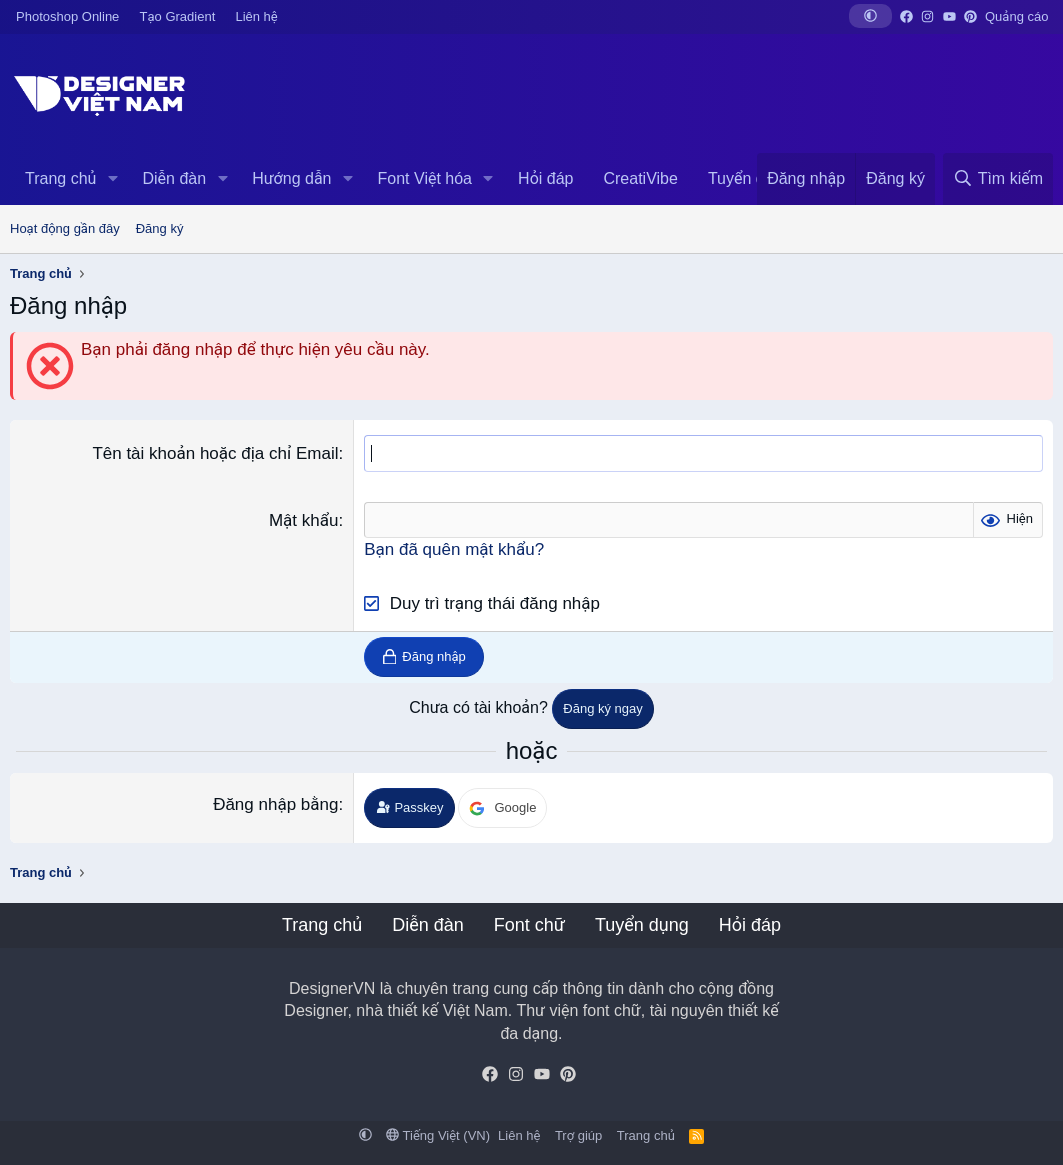 The height and width of the screenshot is (1165, 1063). I want to click on Tên tài khoản hoặc địa chỉ Email, so click(215, 453).